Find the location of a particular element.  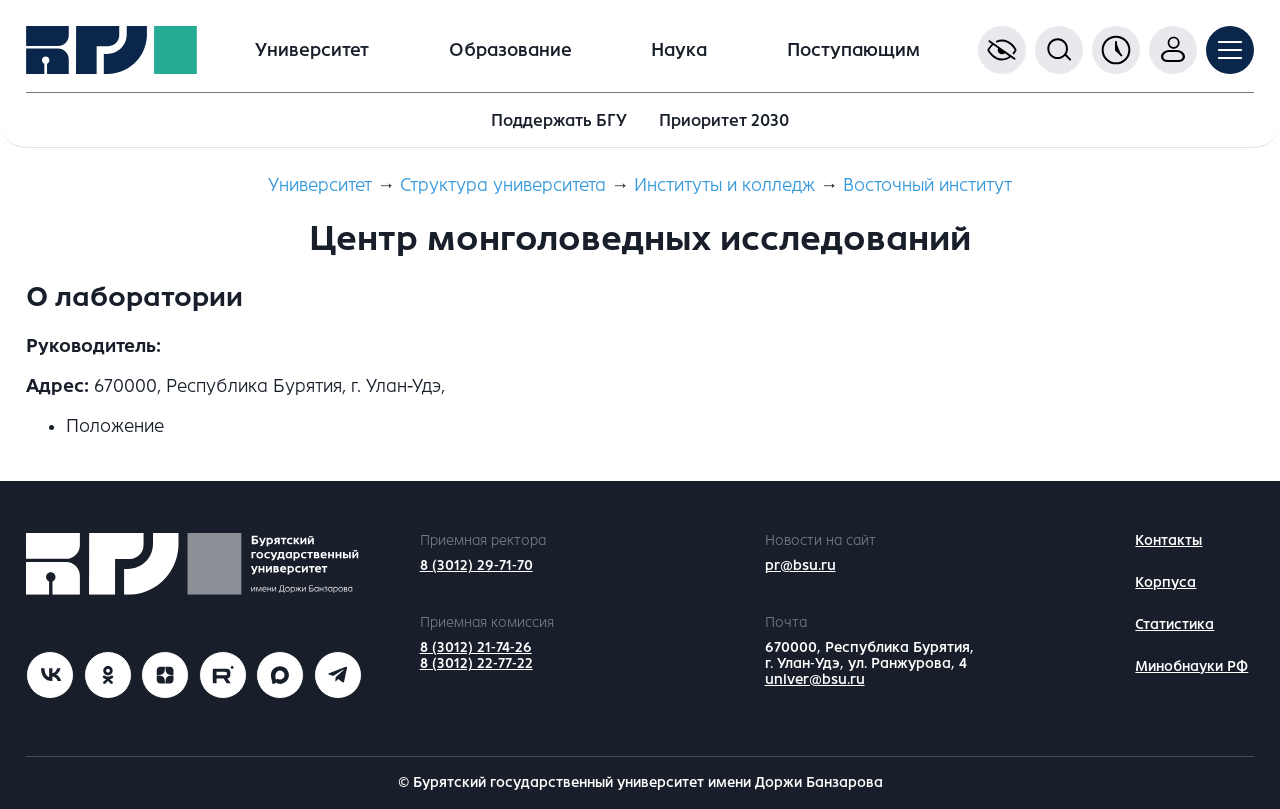

Минобнауки РФ is located at coordinates (1191, 666).